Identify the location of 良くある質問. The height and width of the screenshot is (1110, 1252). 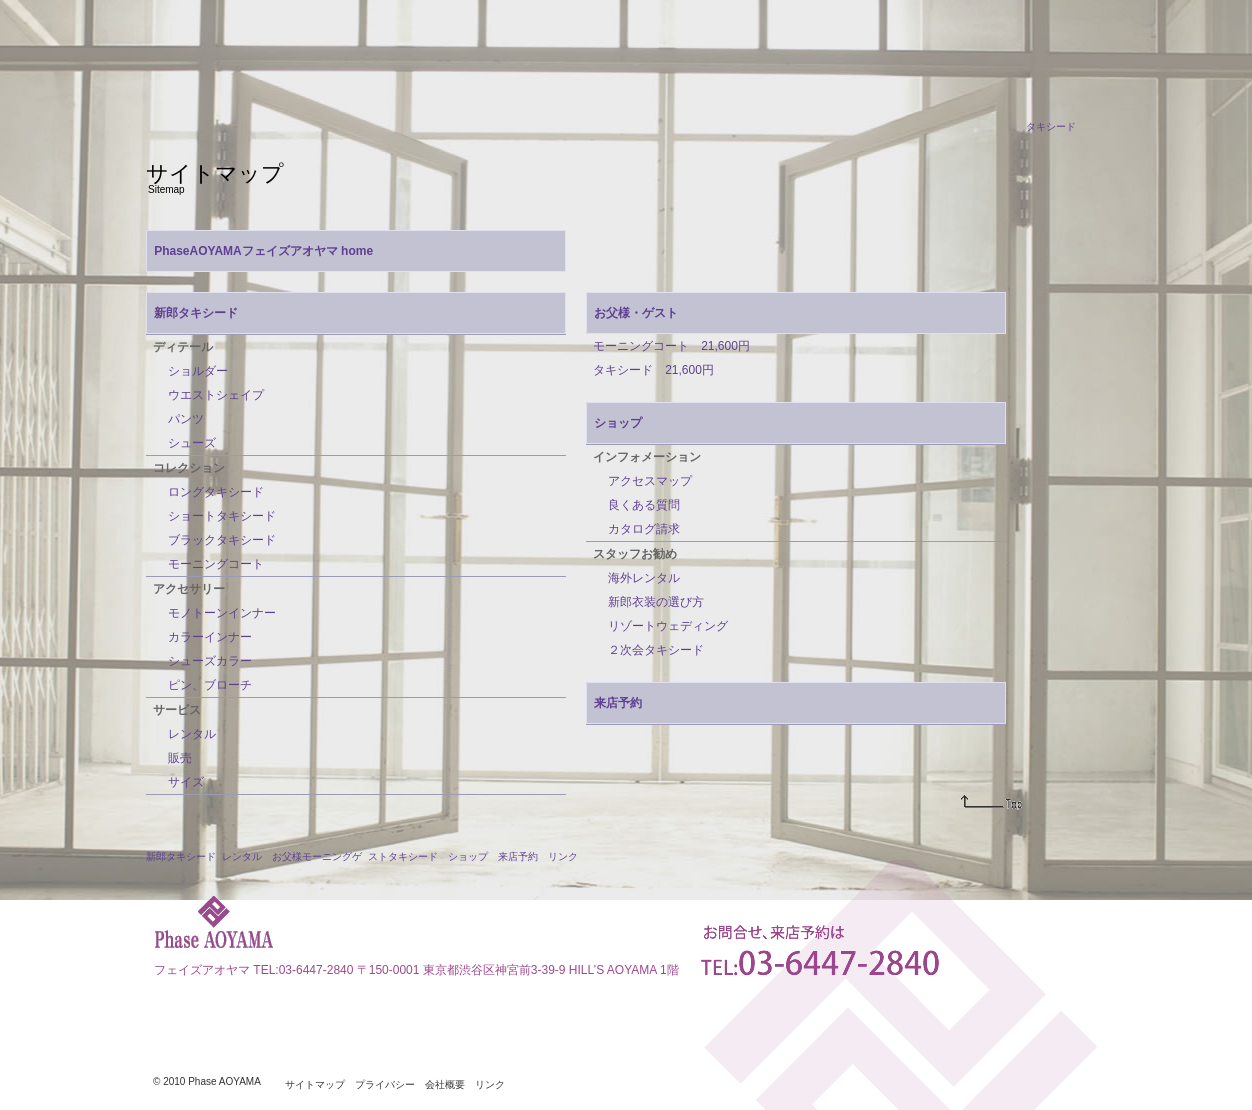
(644, 505).